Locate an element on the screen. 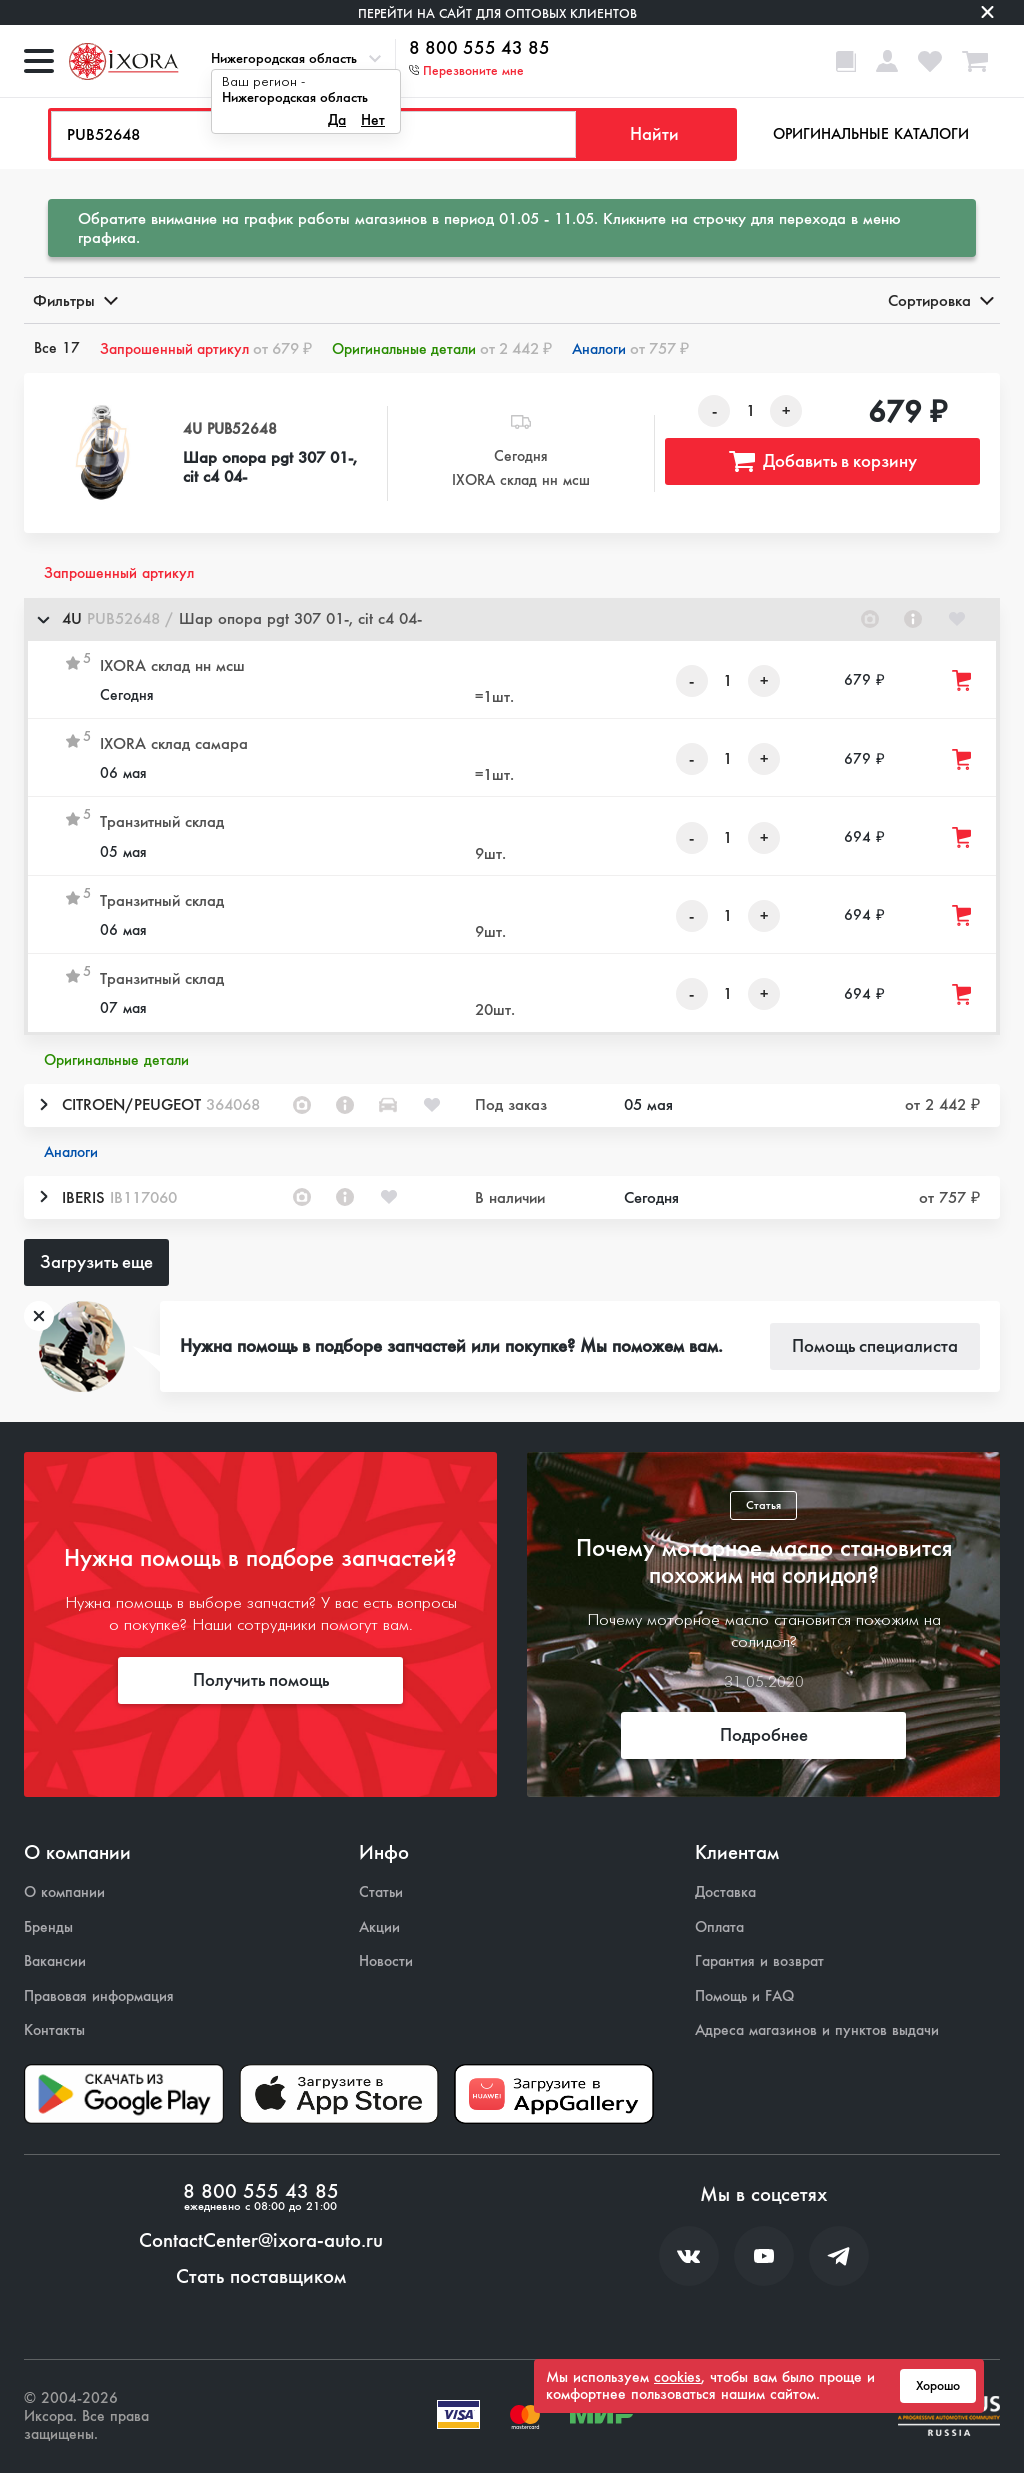 The image size is (1024, 2473). Контакты is located at coordinates (54, 2030).